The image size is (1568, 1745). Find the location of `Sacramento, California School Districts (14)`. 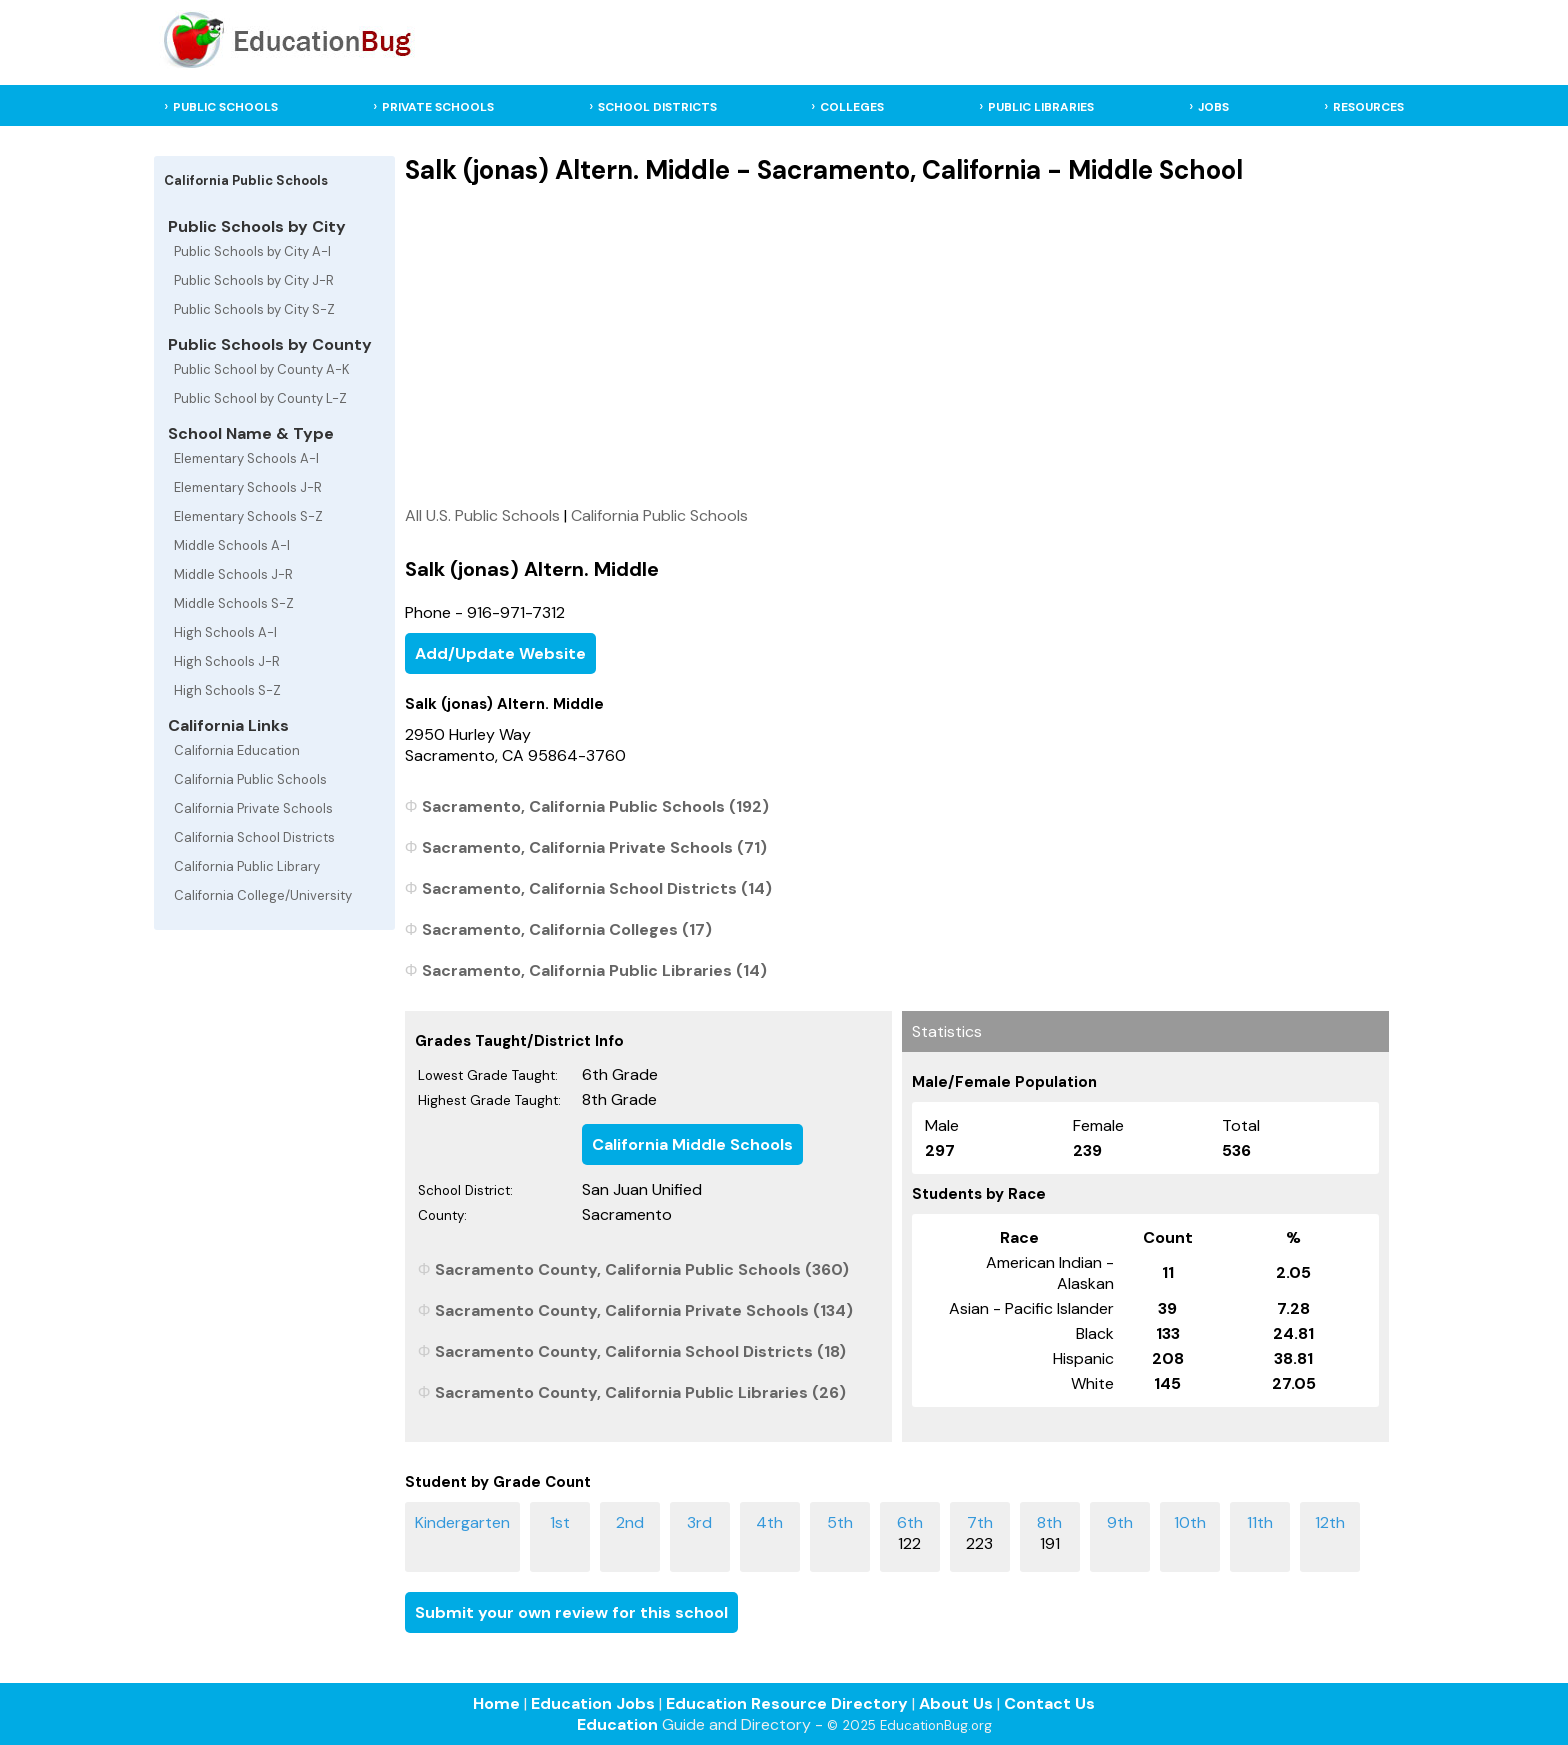

Sacramento, California School Districts (14) is located at coordinates (597, 888).